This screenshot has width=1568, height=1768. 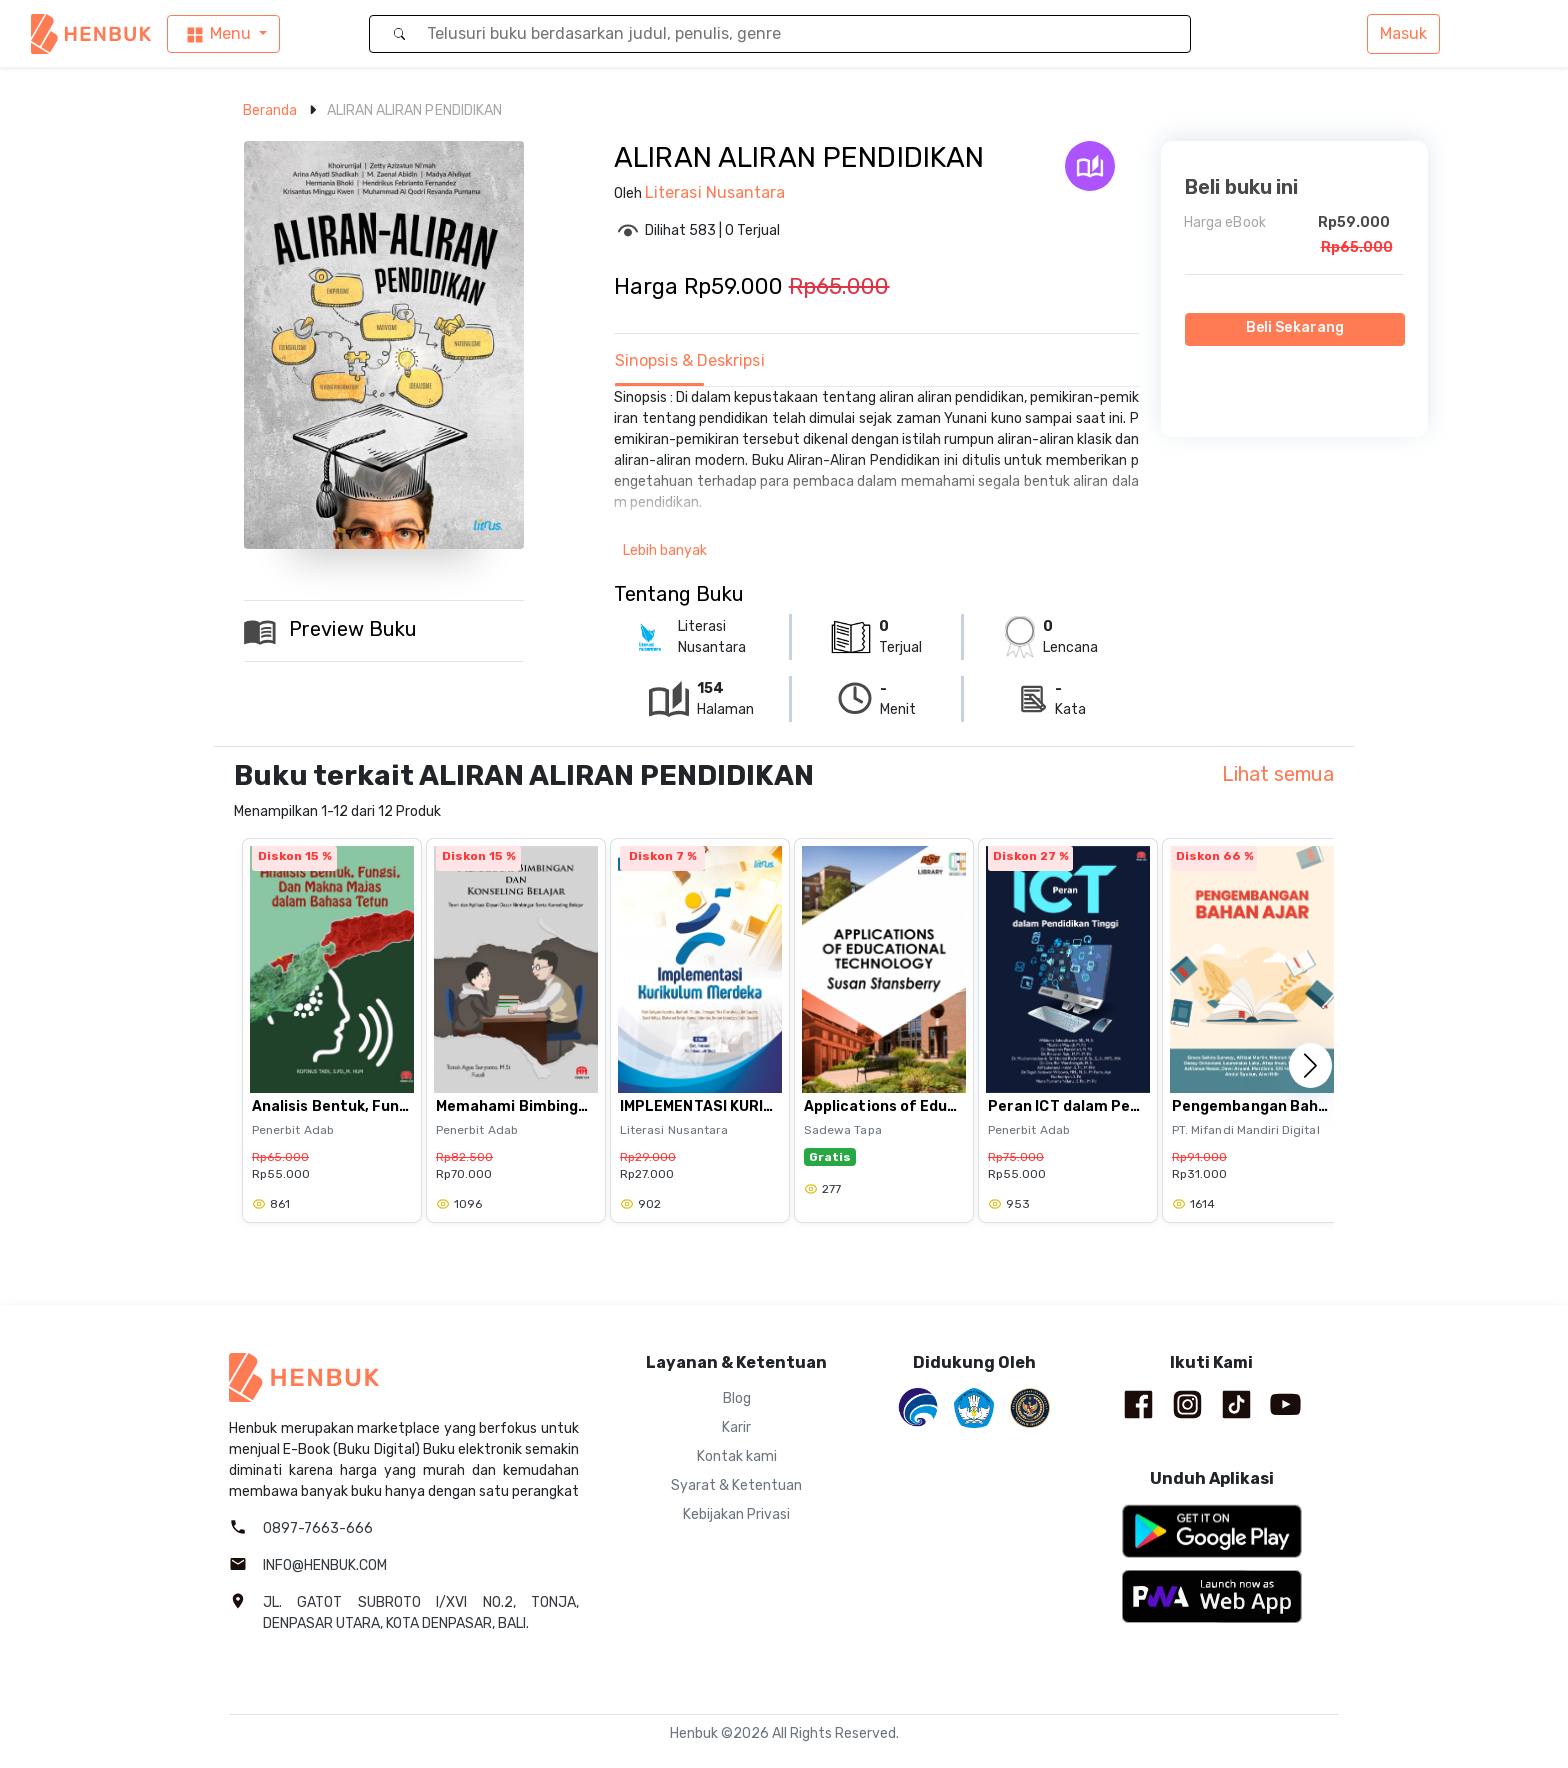 I want to click on Karir, so click(x=736, y=1427).